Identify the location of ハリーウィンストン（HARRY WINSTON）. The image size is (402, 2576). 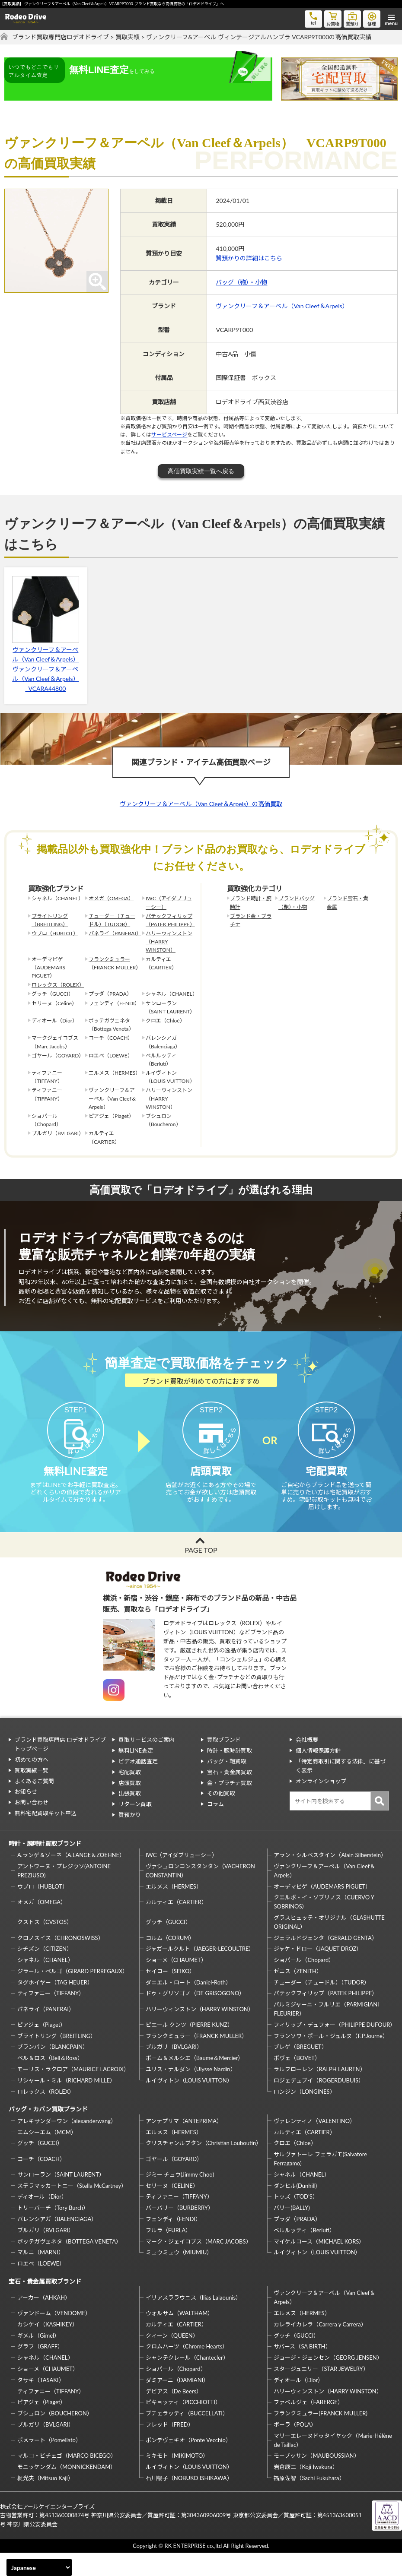
(169, 941).